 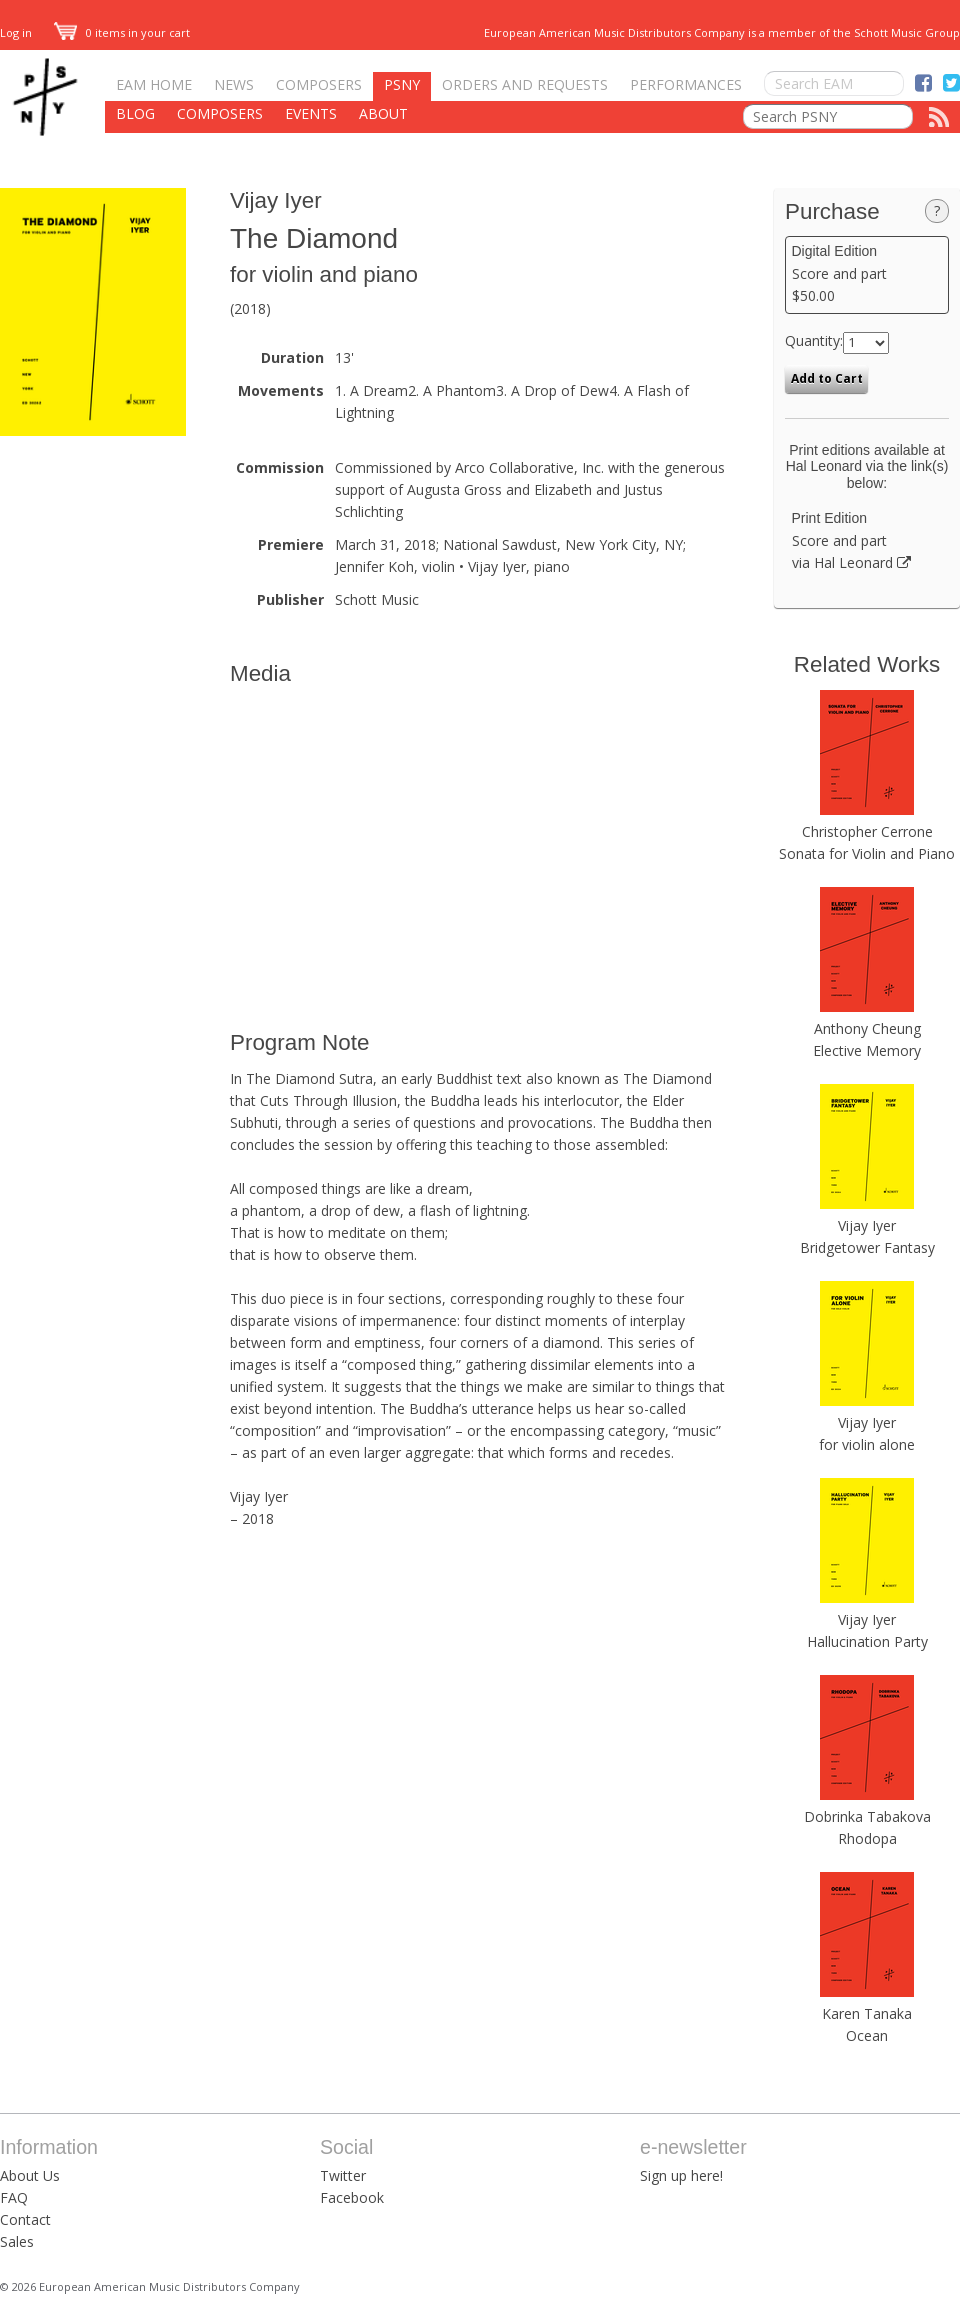 I want to click on Contact, so click(x=25, y=2219).